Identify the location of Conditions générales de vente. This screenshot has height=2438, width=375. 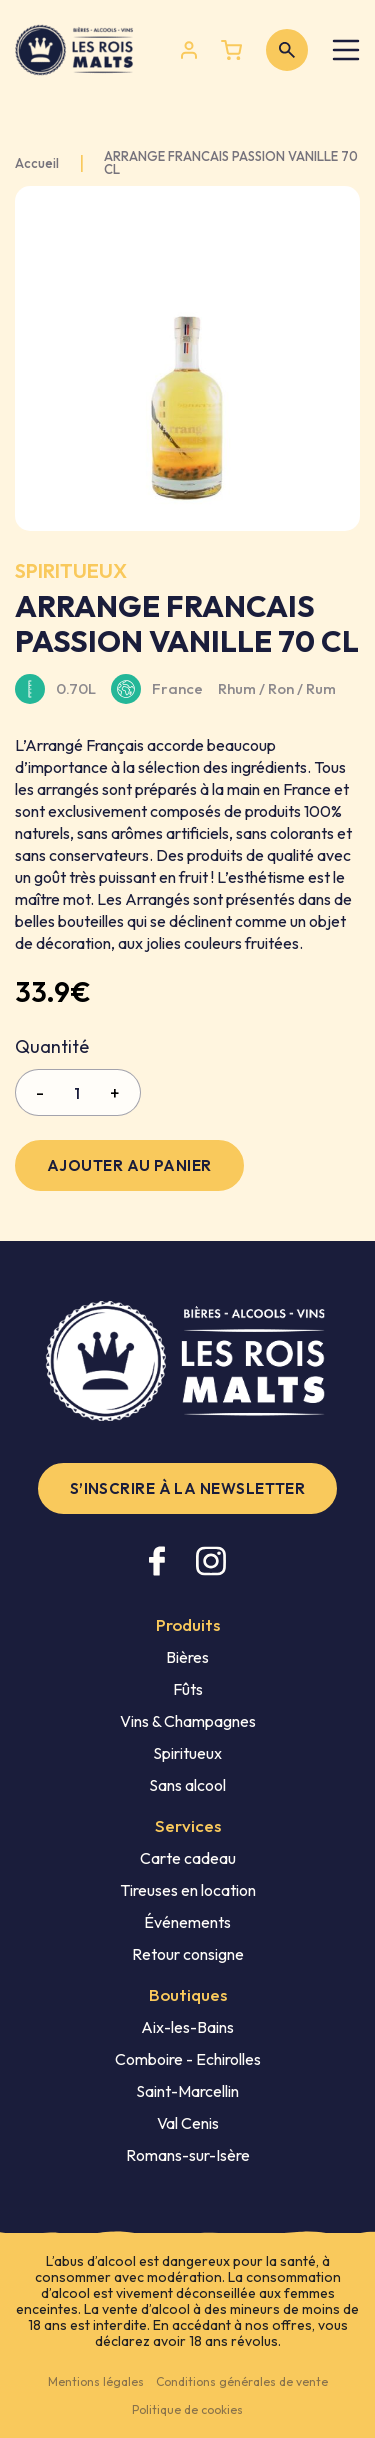
(242, 2381).